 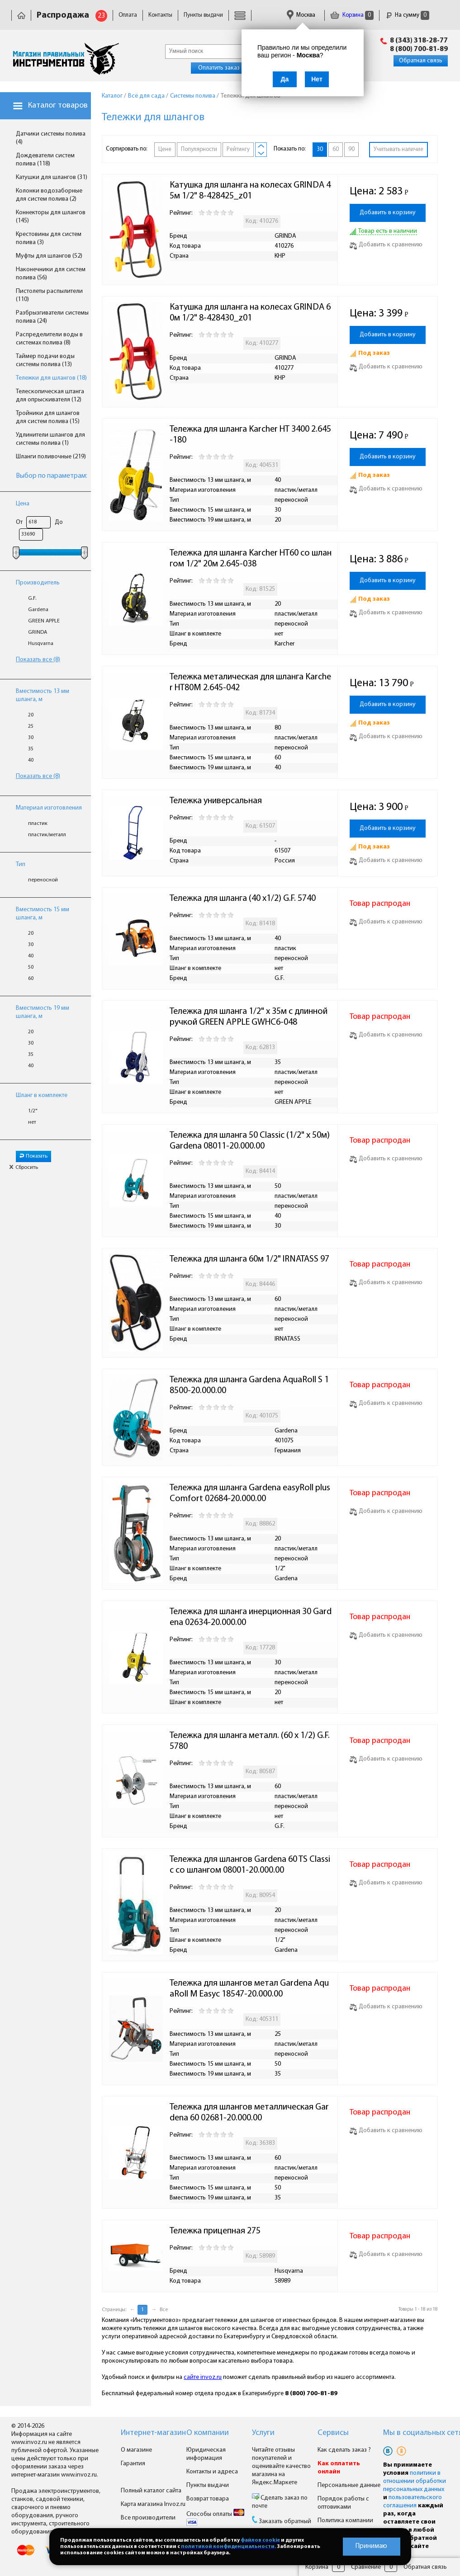 I want to click on Тележка прицепная 275, so click(x=215, y=2231).